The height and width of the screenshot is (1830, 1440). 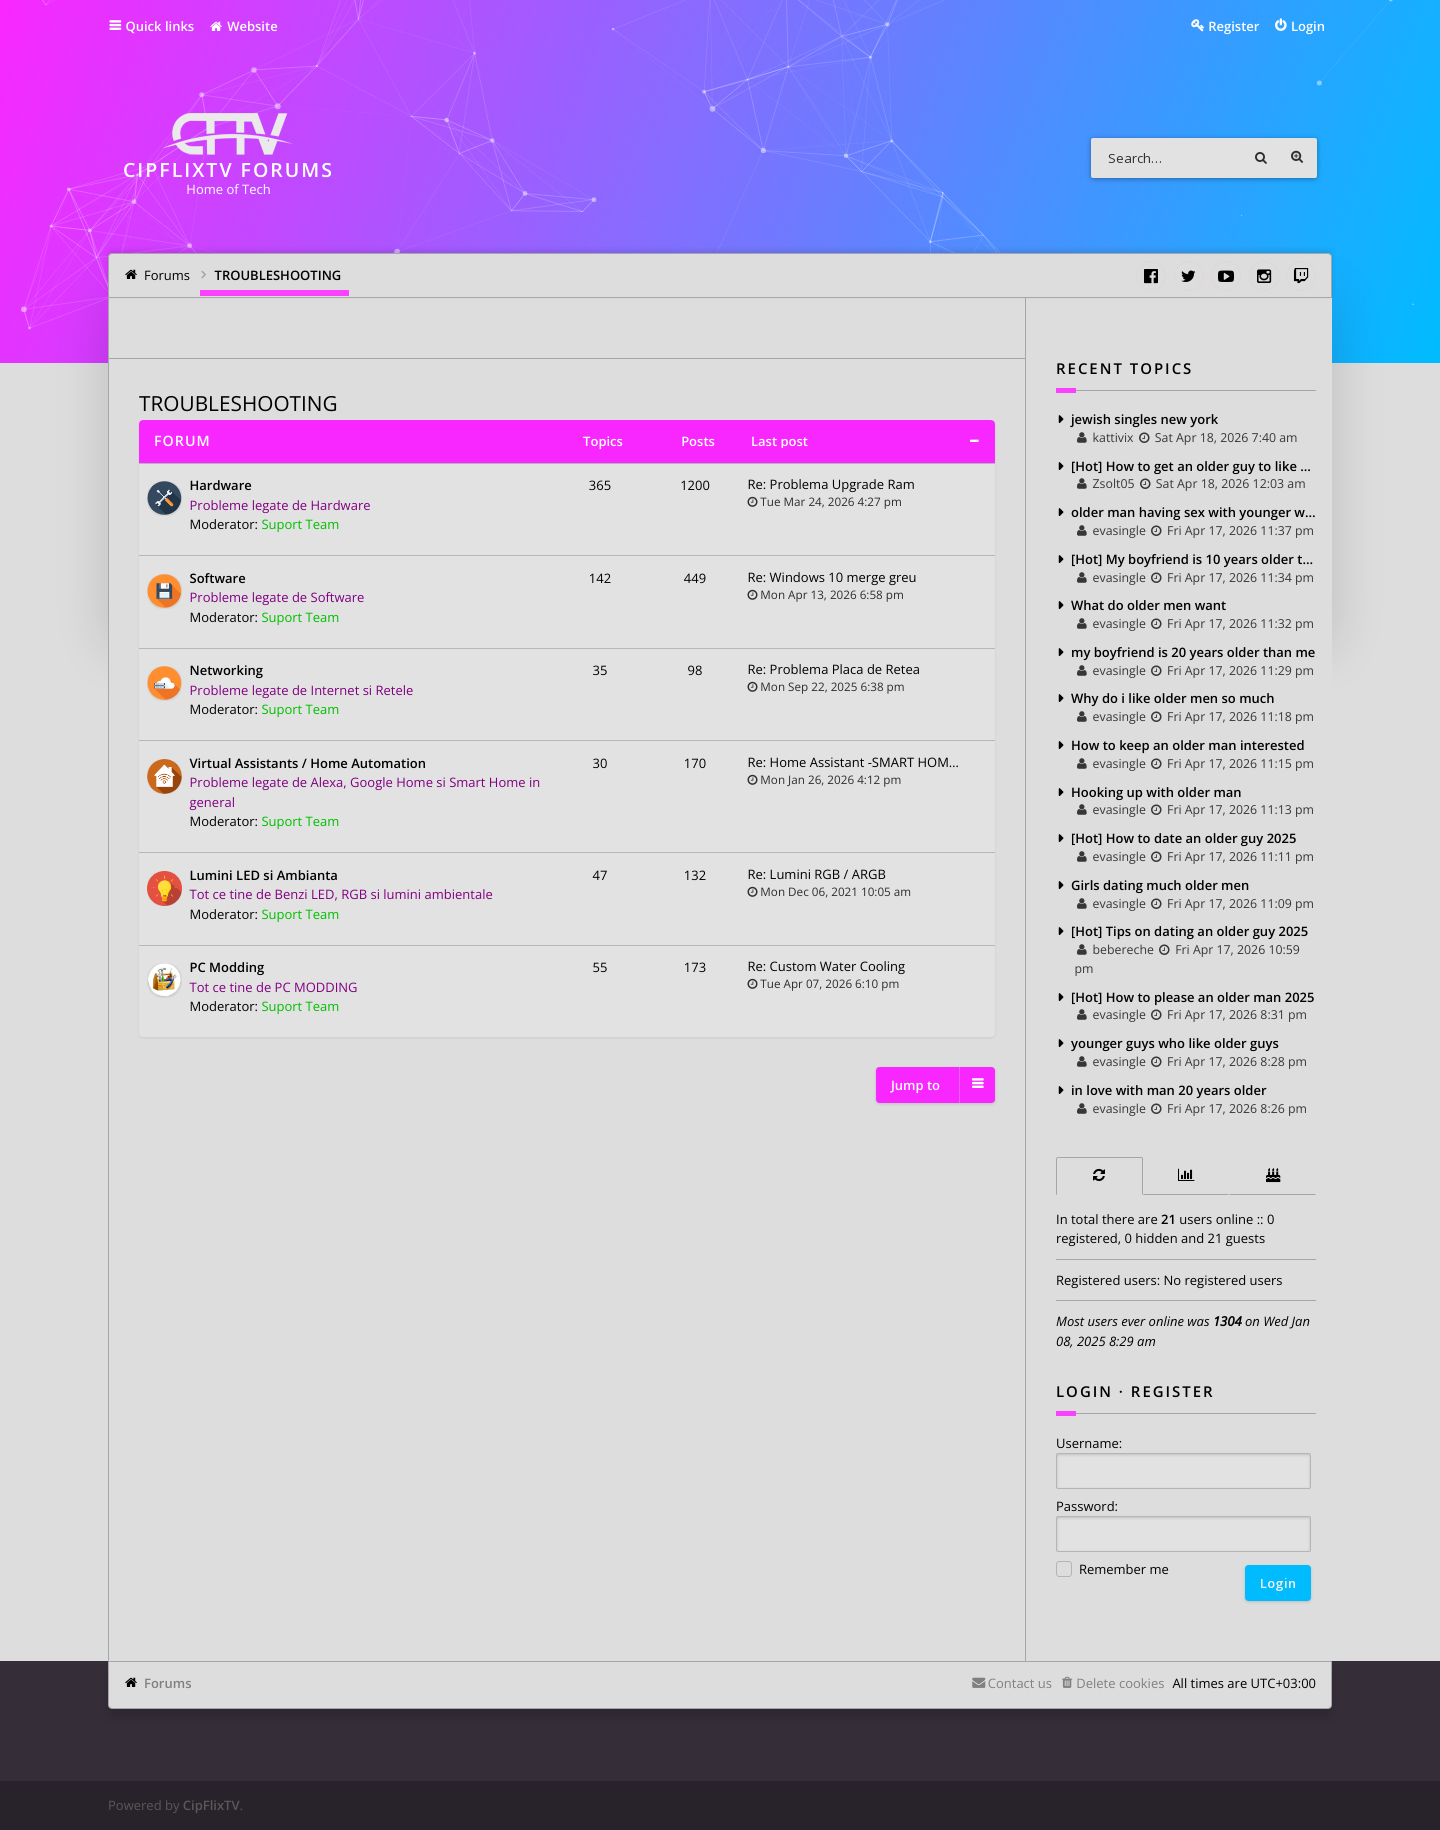 I want to click on jewish singles new york, so click(x=1144, y=419).